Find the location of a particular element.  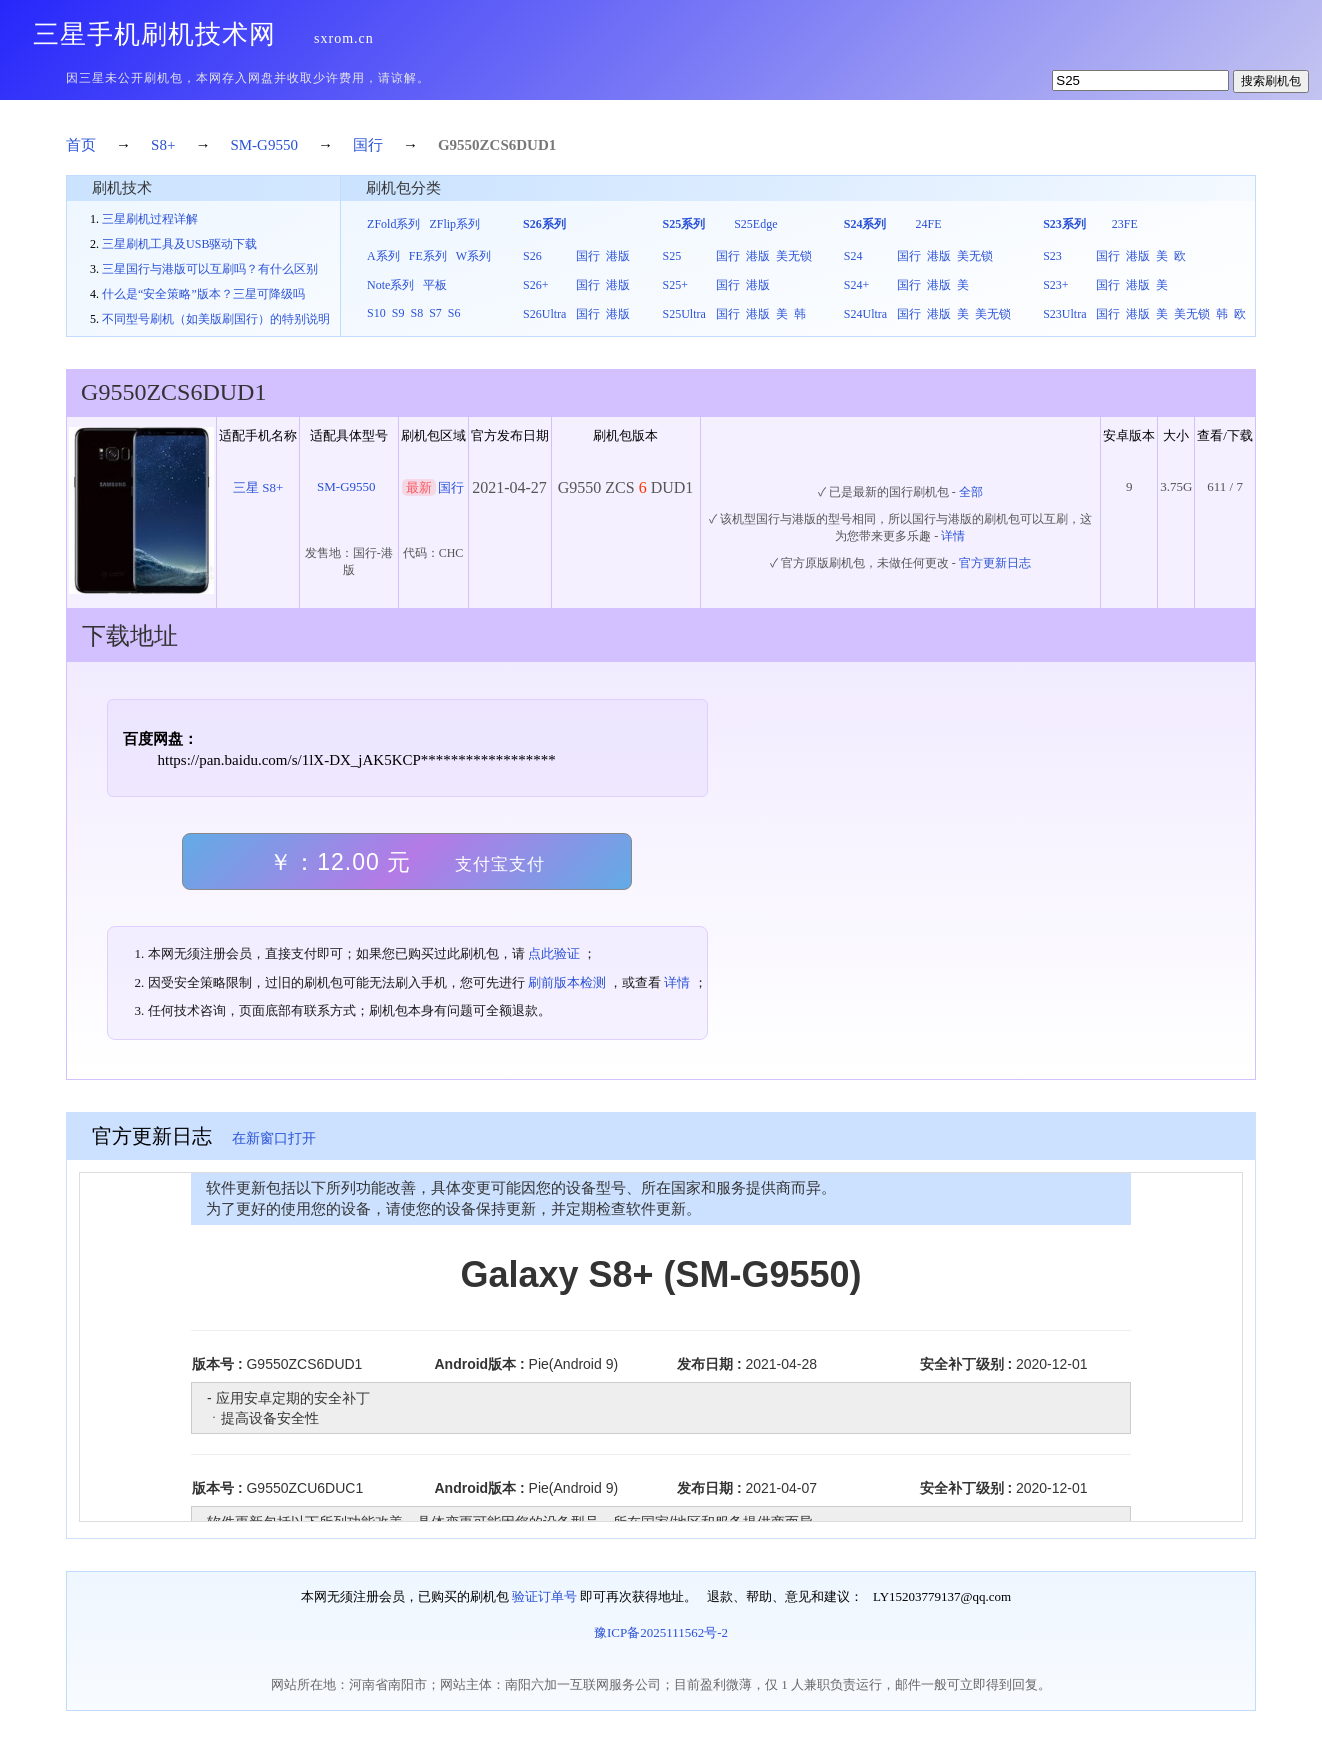

S26 is located at coordinates (532, 256).